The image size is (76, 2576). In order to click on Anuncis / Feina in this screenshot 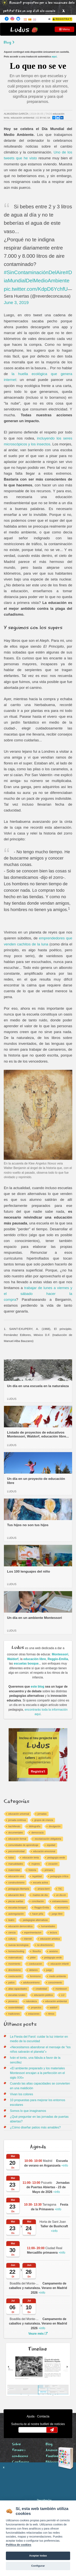, I will do `click(58, 2450)`.